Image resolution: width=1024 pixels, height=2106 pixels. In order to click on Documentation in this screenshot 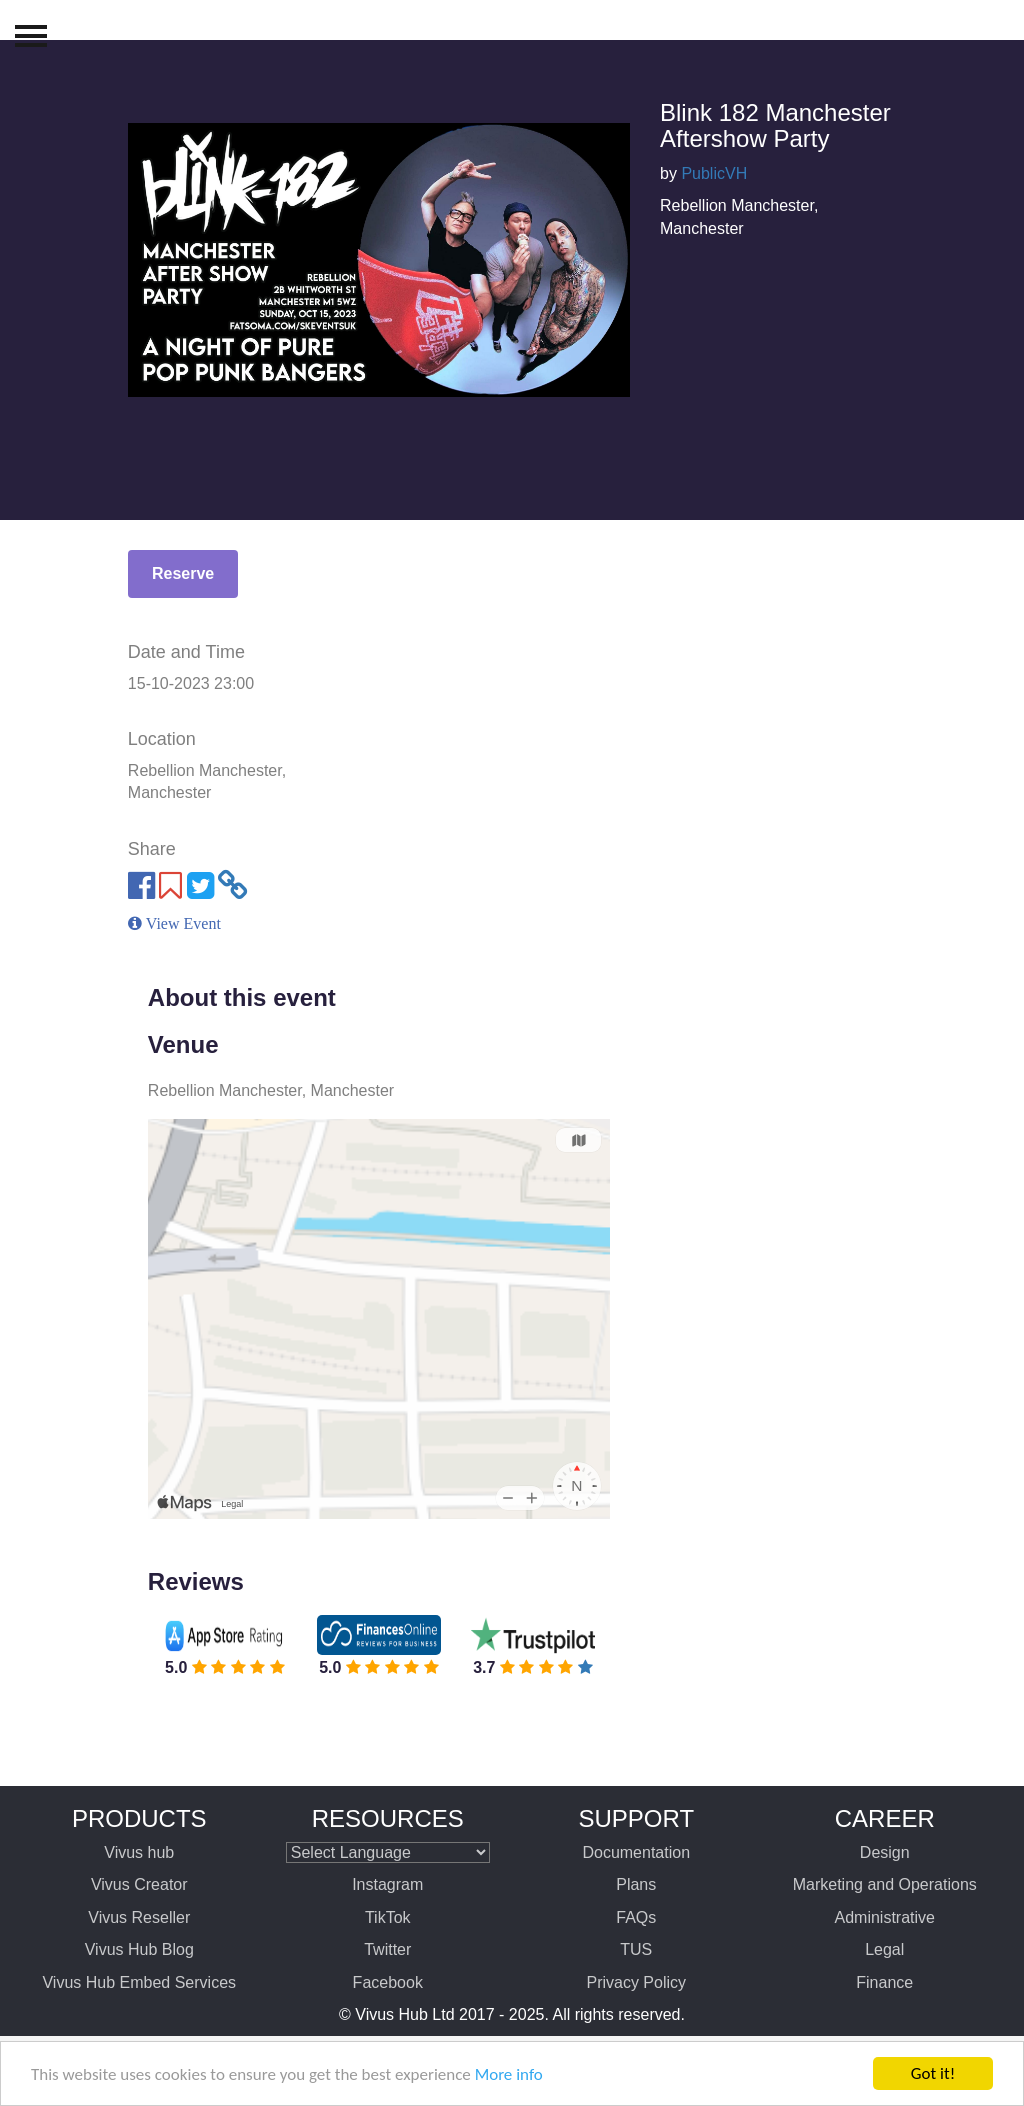, I will do `click(636, 1852)`.